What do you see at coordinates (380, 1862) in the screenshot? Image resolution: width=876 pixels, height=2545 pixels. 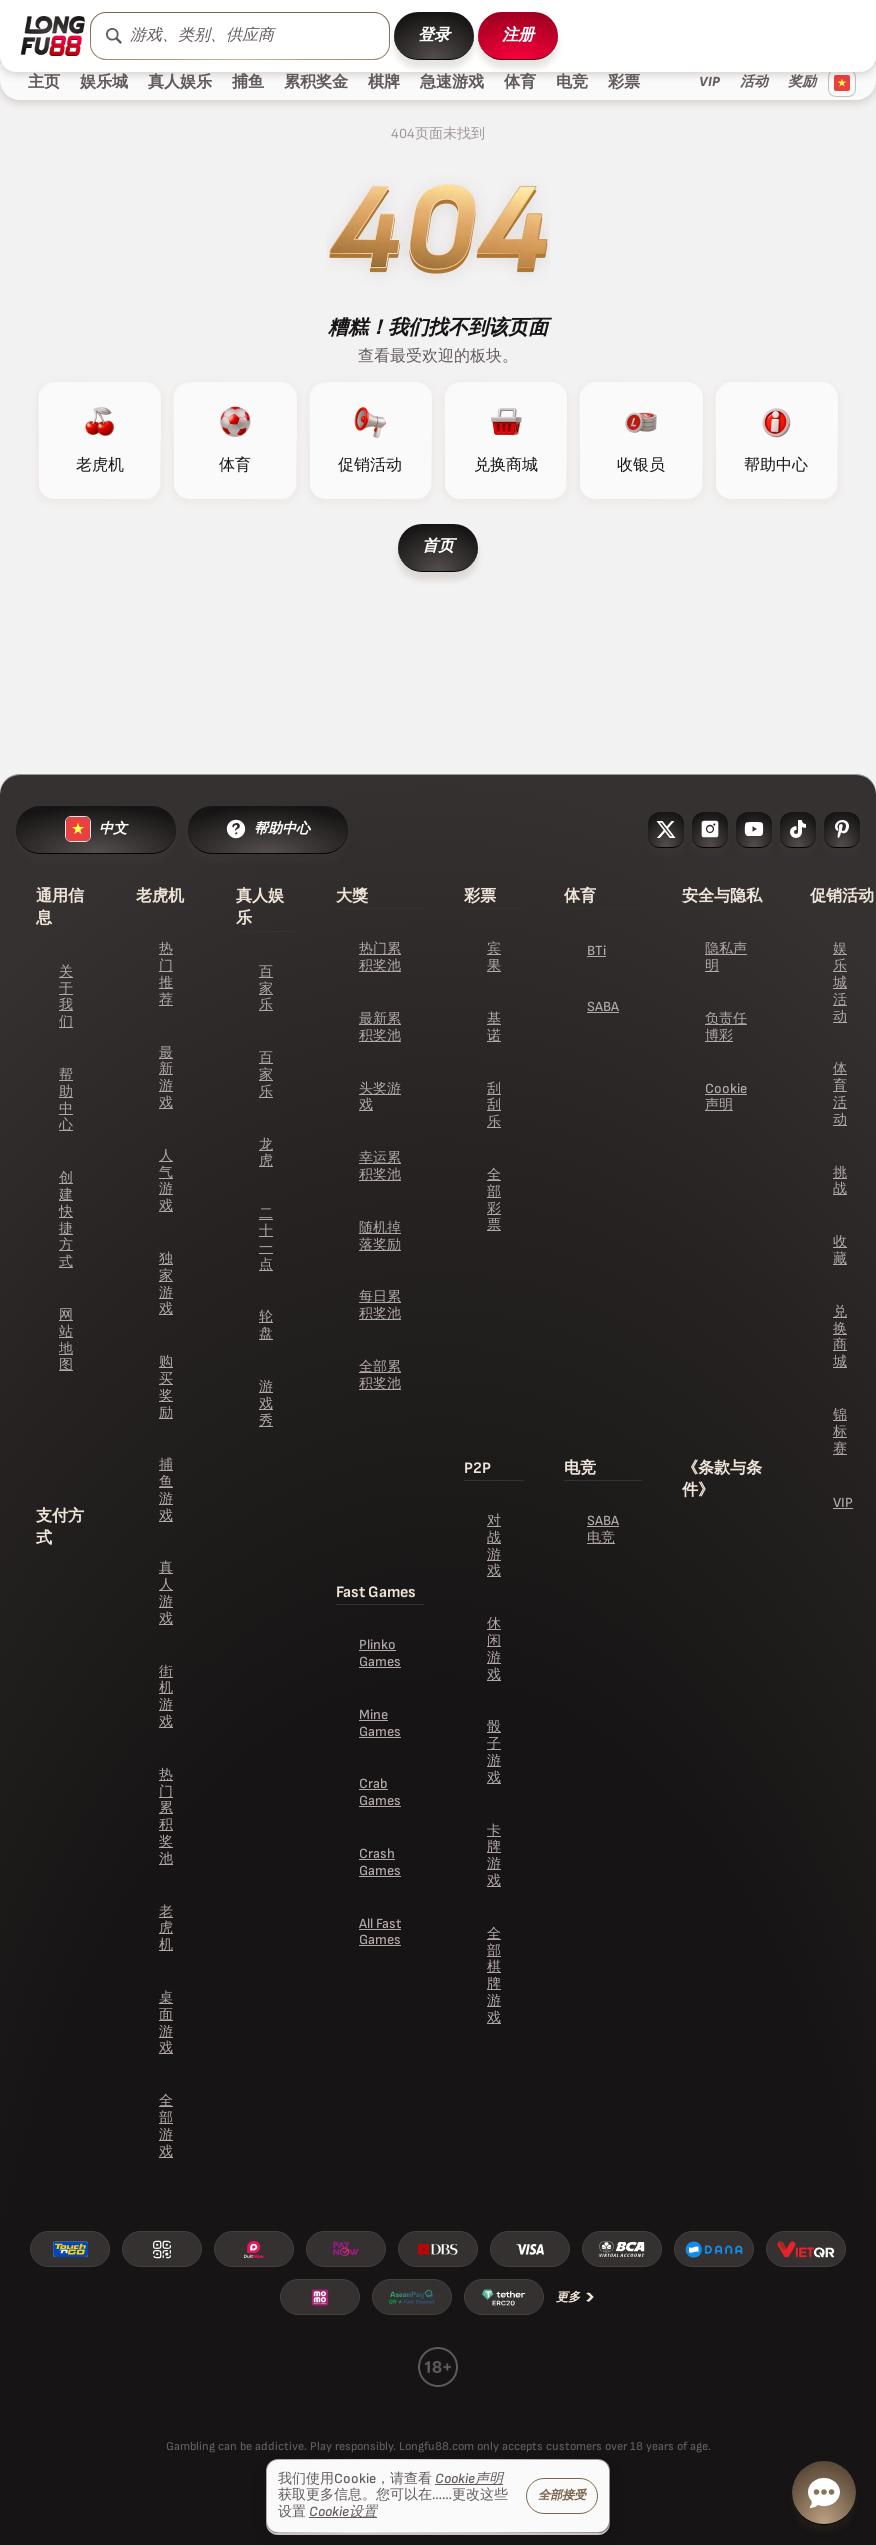 I see `Crash Games` at bounding box center [380, 1862].